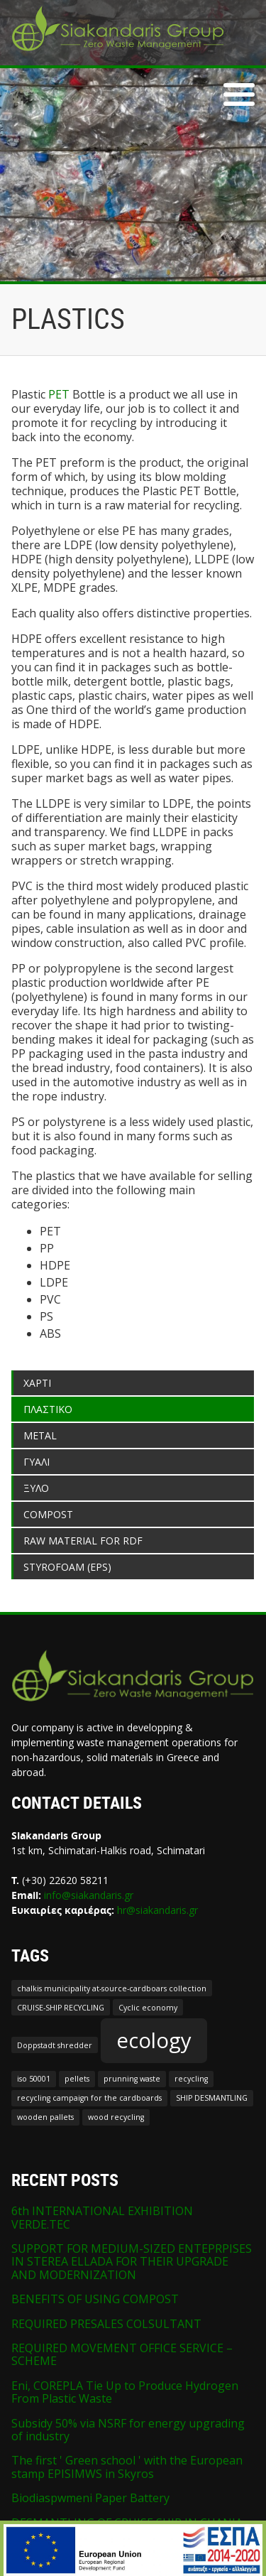 The height and width of the screenshot is (2576, 266). I want to click on ΞΥΛΟ, so click(36, 1488).